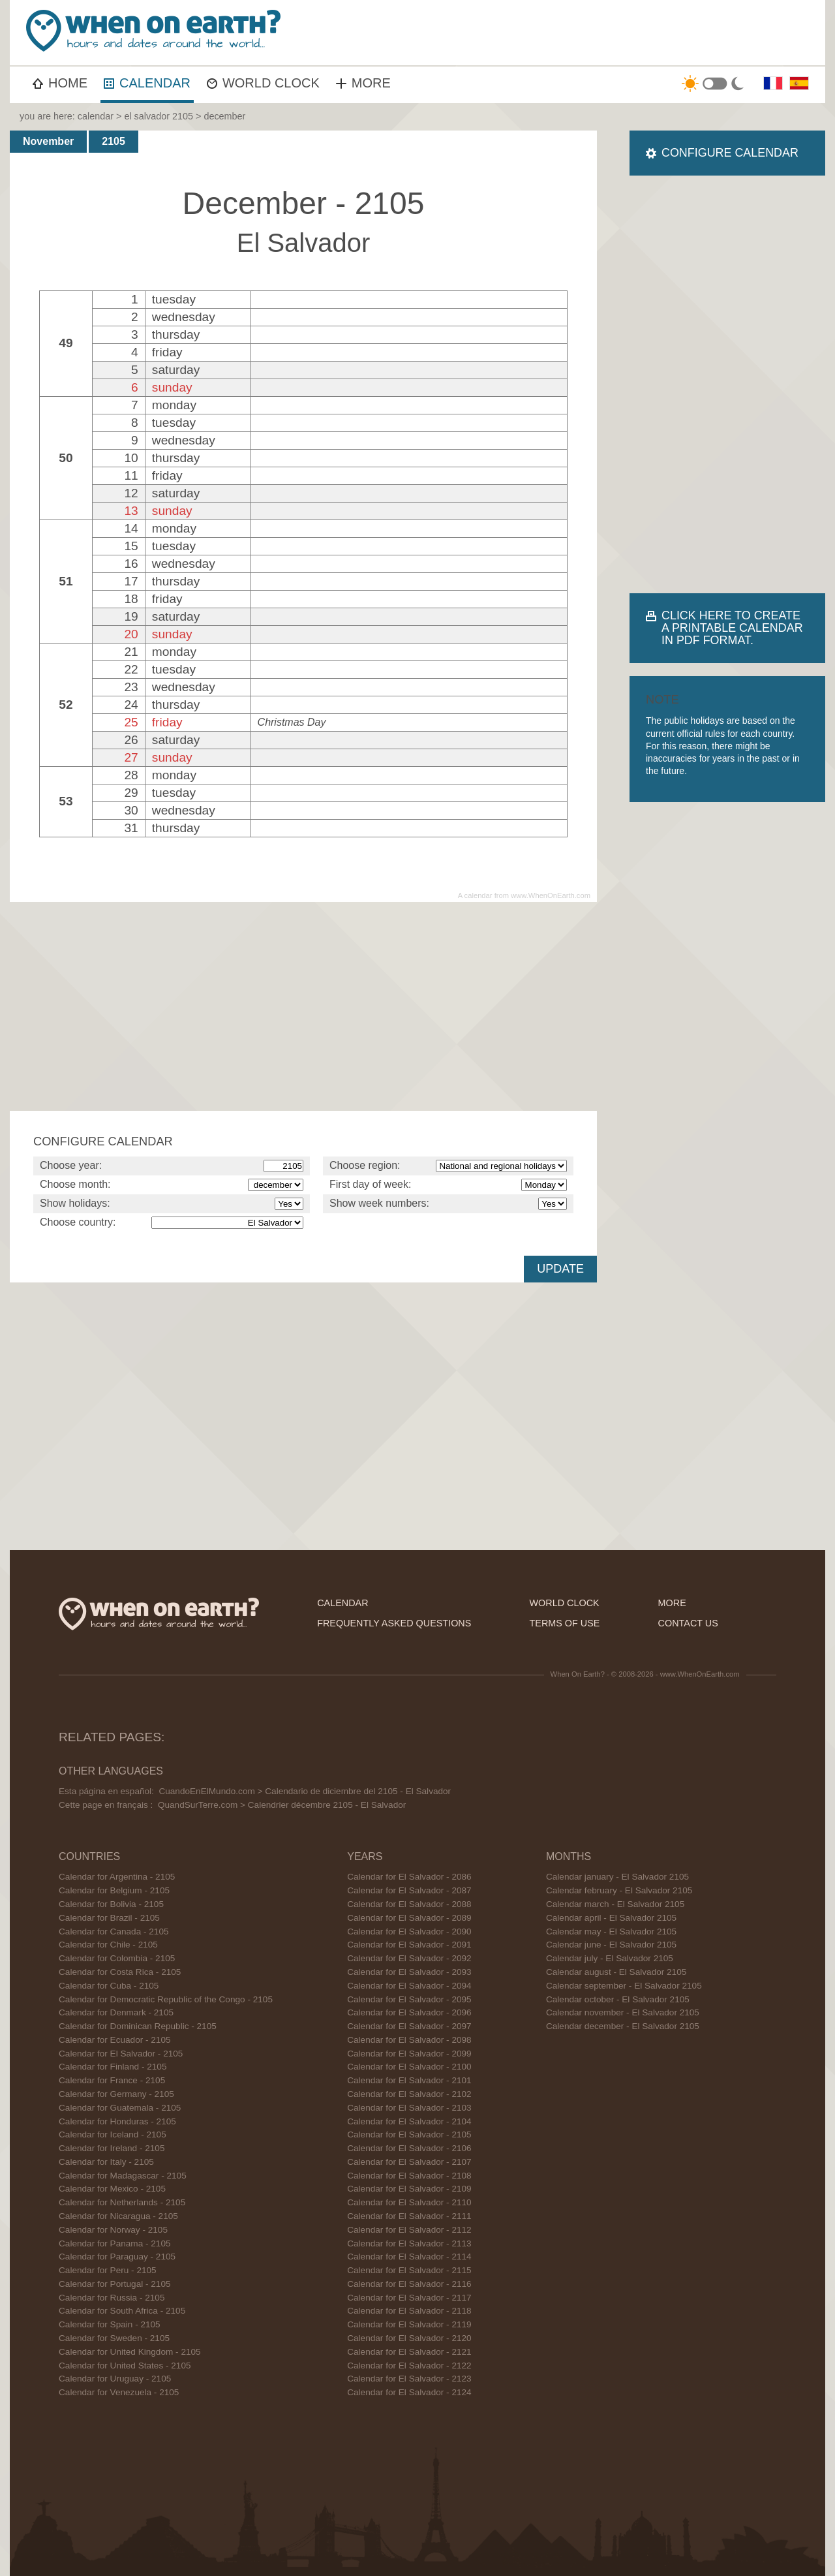  I want to click on WORLD CLOCK, so click(263, 83).